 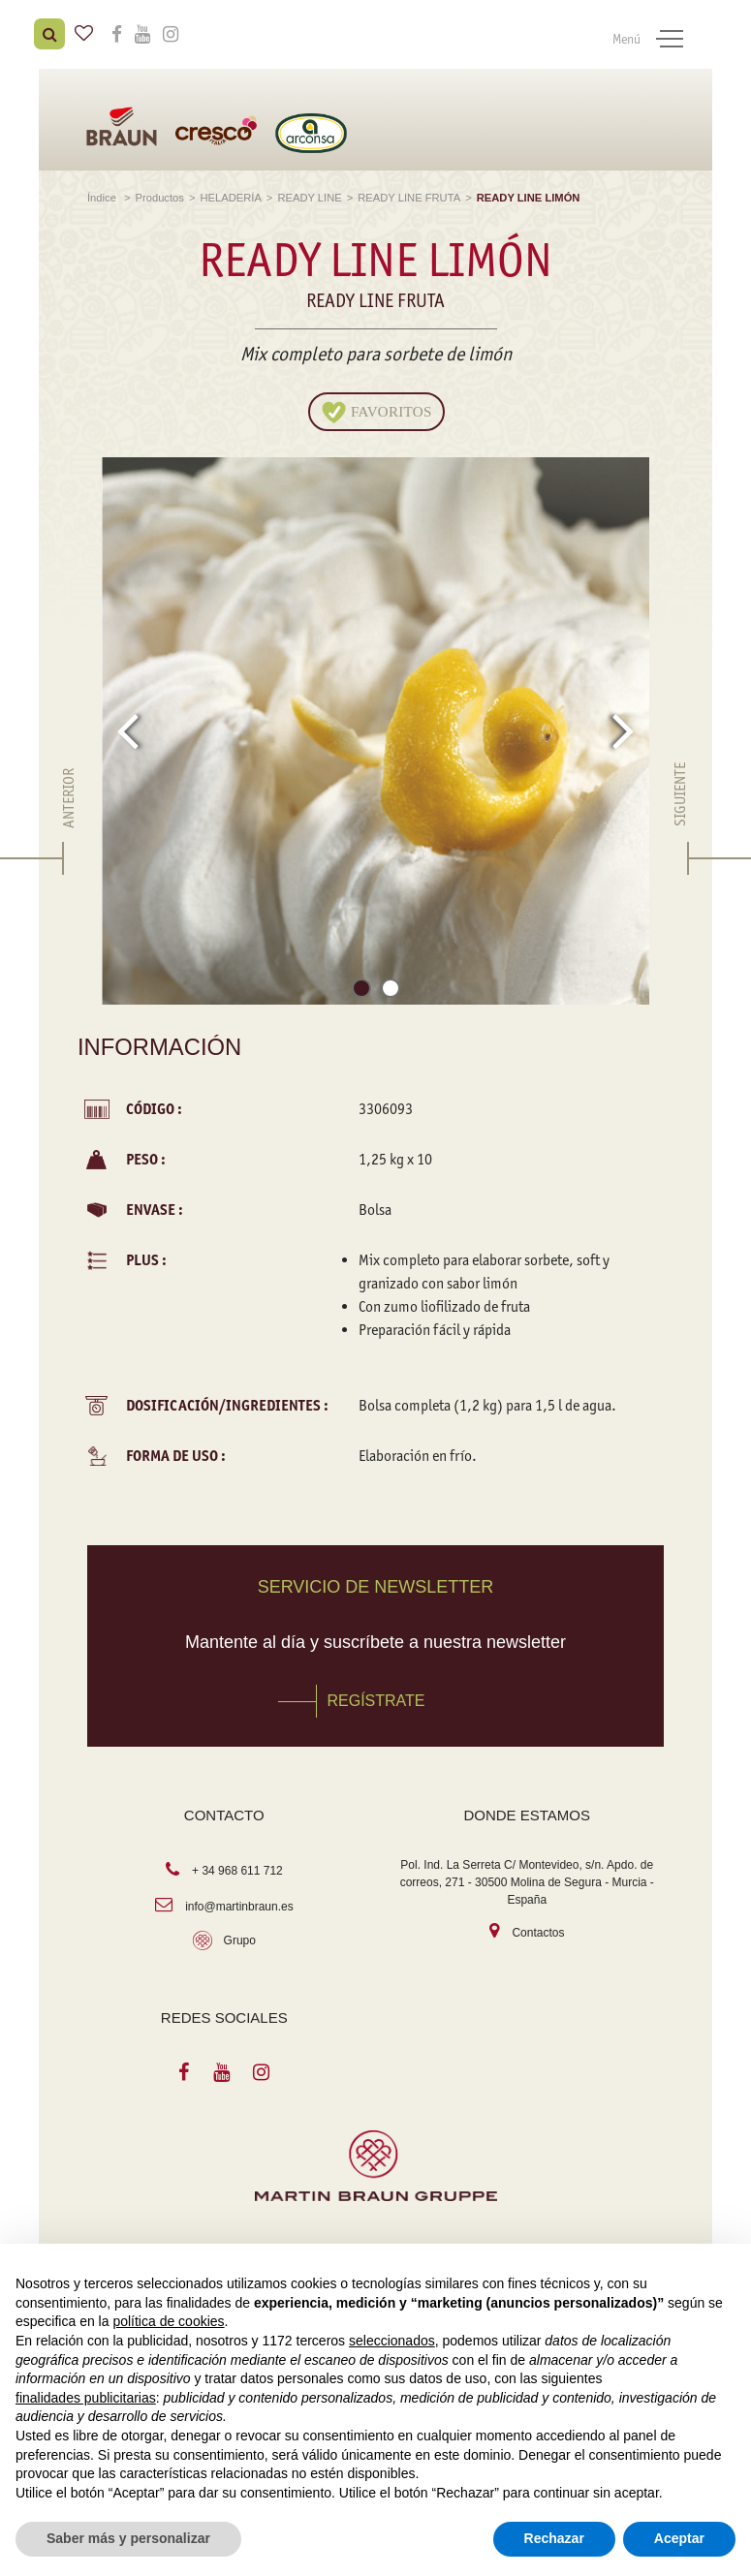 I want to click on Grupo, so click(x=240, y=1935).